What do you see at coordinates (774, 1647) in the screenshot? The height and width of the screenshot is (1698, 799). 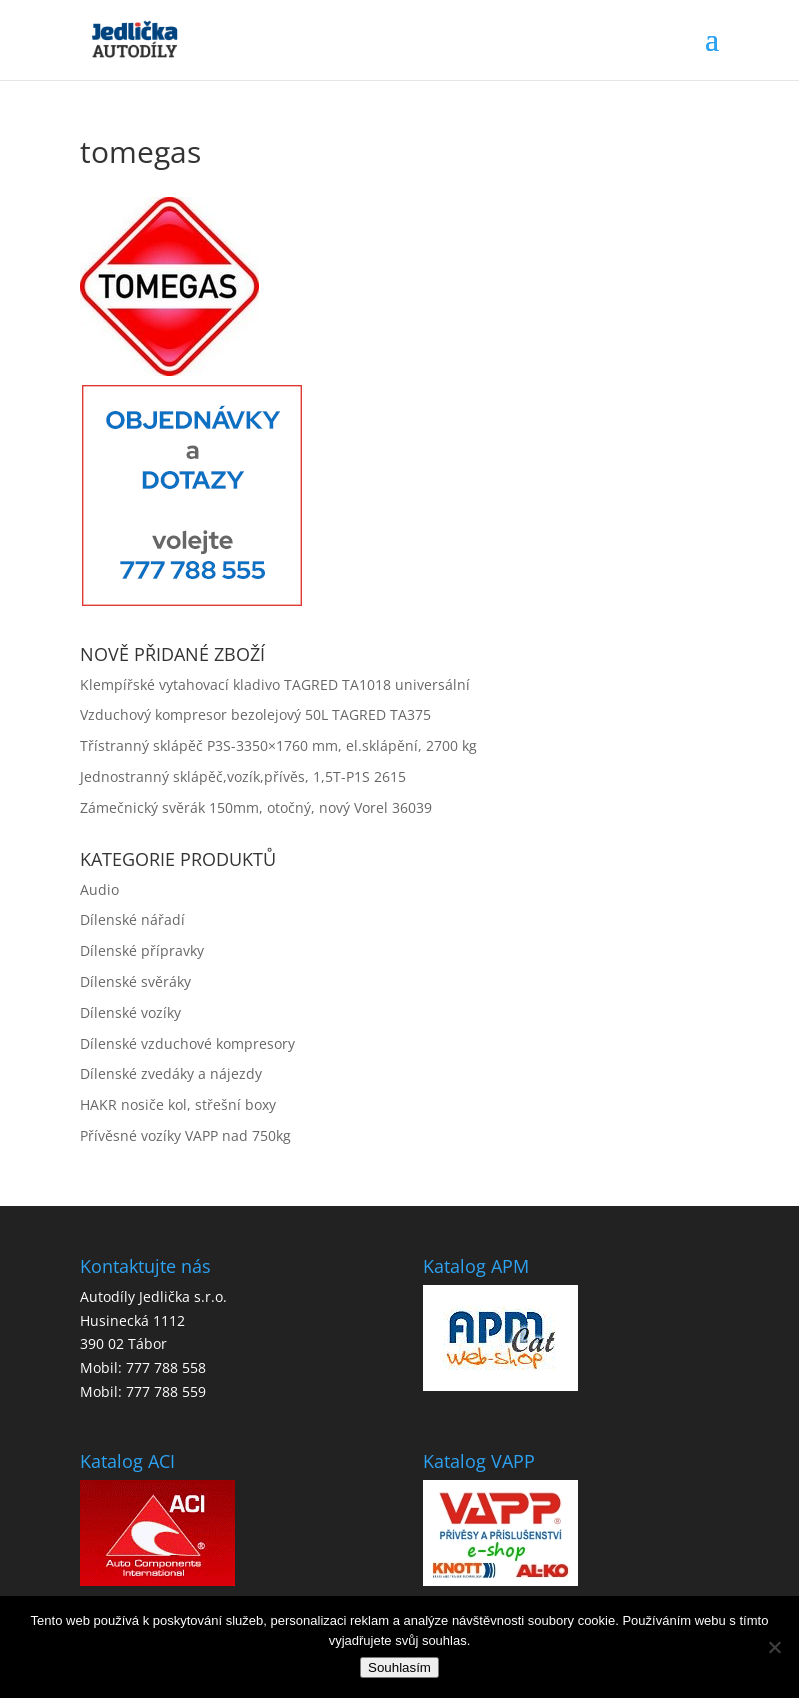 I see `[No]` at bounding box center [774, 1647].